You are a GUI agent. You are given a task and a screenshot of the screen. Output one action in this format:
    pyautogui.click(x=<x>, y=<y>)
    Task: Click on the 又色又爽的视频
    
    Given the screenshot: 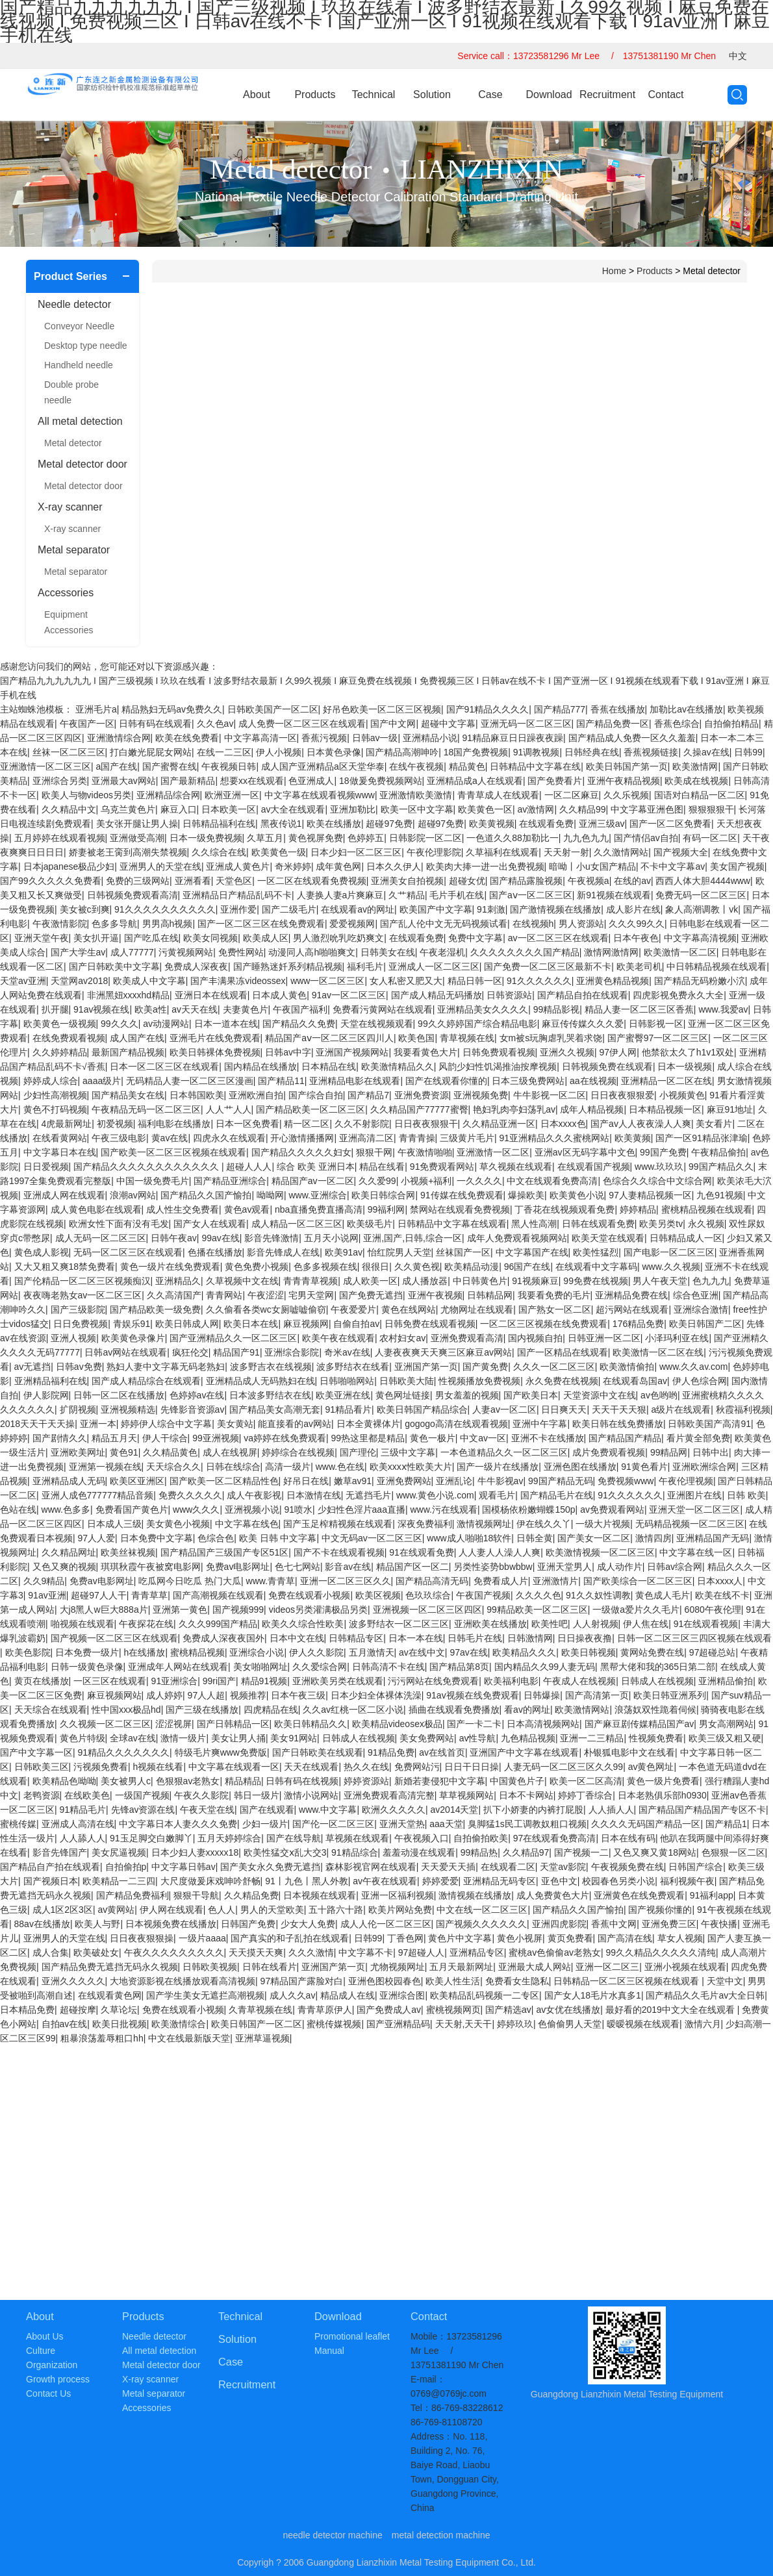 What is the action you would take?
    pyautogui.click(x=64, y=1566)
    